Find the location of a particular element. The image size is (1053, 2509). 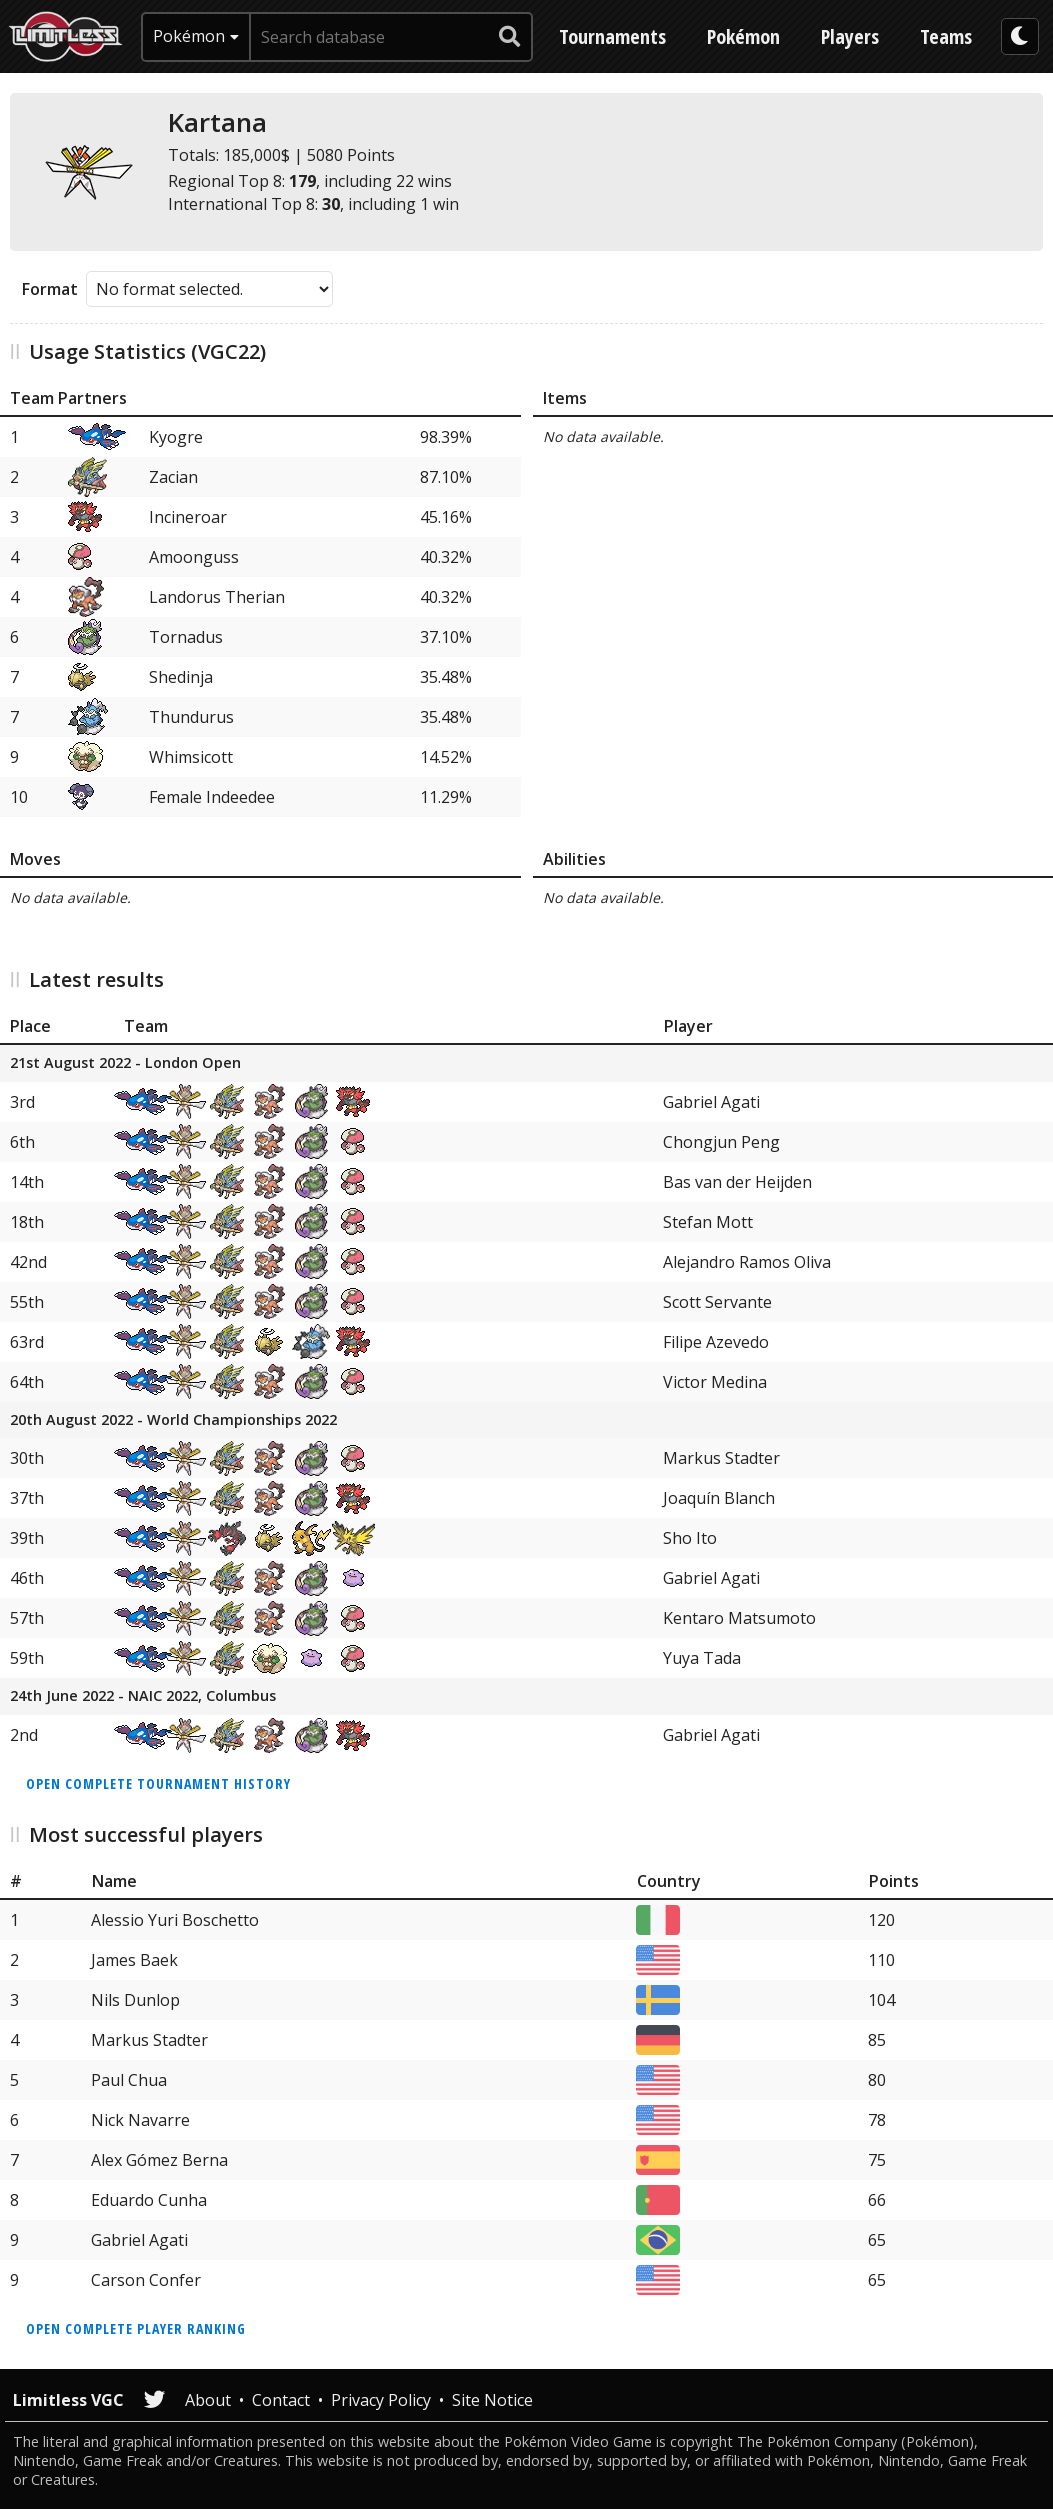

Markus Stadter is located at coordinates (721, 1458).